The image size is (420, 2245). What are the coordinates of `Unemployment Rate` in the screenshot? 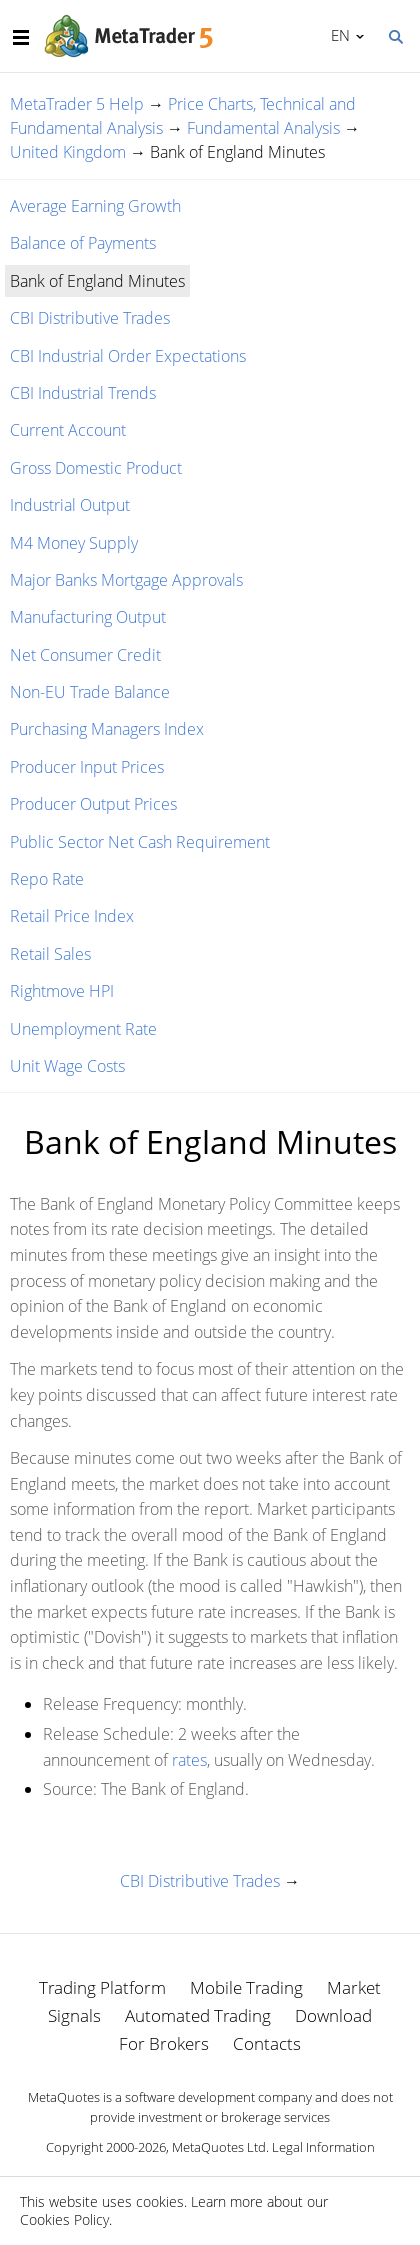 It's located at (83, 1029).